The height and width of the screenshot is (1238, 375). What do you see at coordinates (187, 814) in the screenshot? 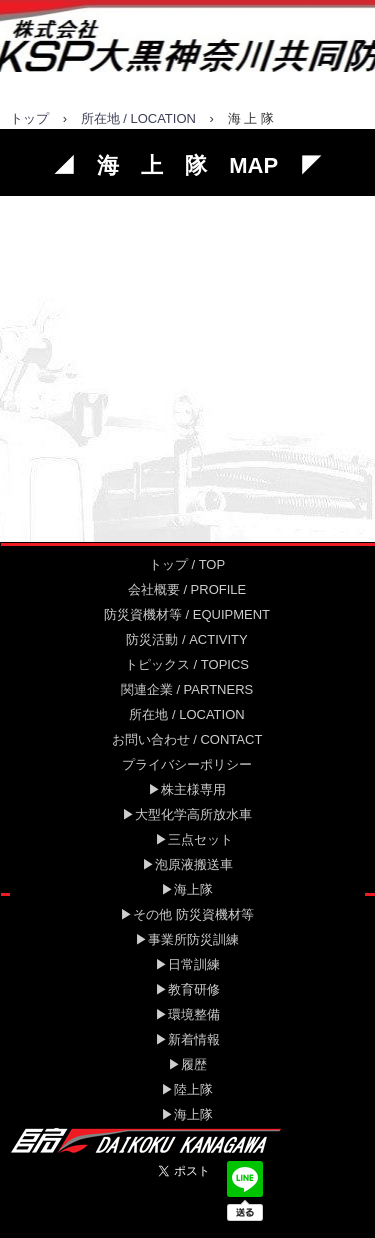
I see `▶大型化学高所放水車` at bounding box center [187, 814].